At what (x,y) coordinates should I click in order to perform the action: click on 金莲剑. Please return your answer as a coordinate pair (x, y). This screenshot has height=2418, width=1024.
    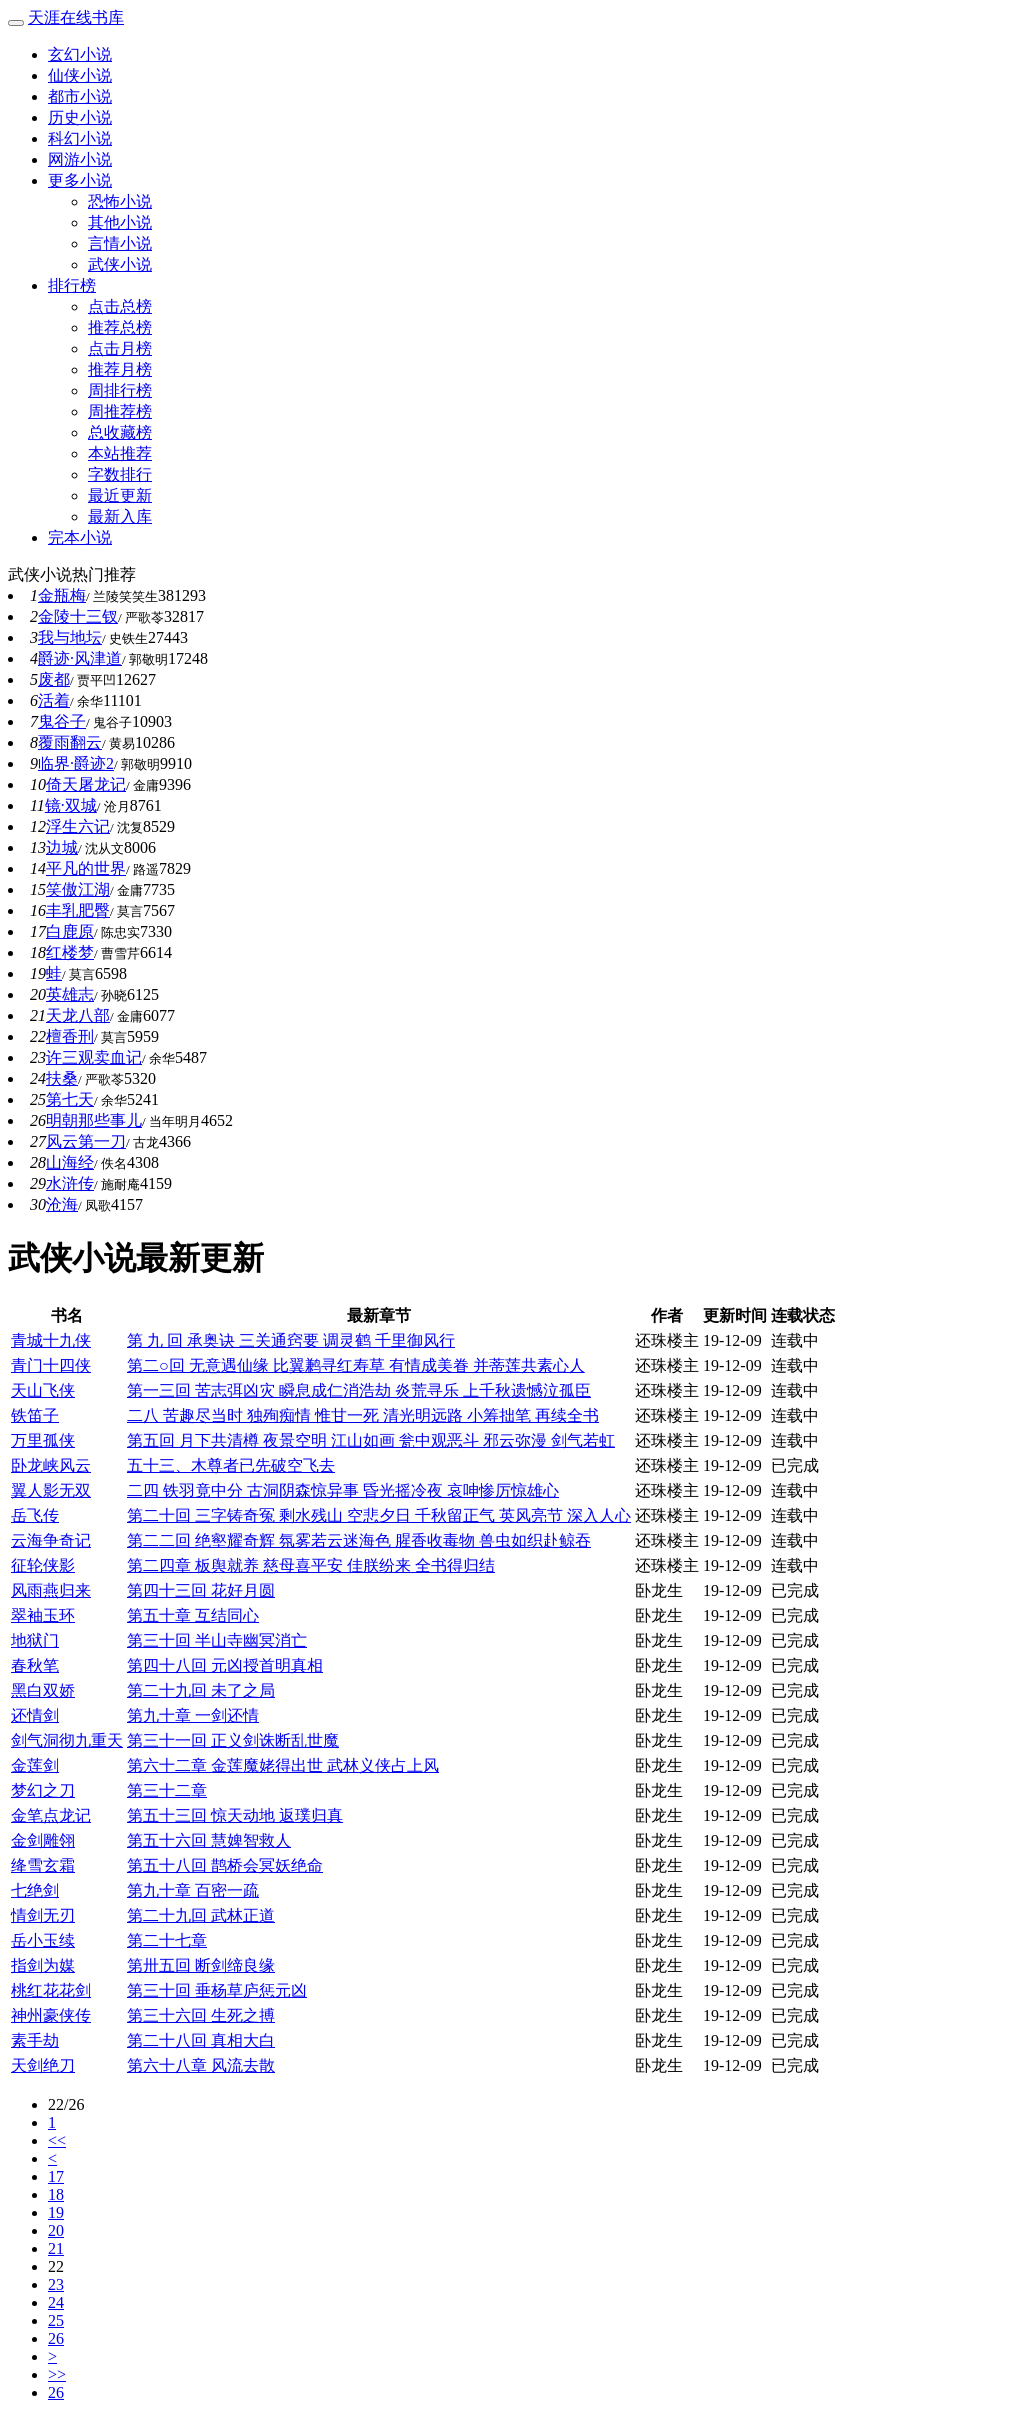
    Looking at the image, I should click on (35, 1765).